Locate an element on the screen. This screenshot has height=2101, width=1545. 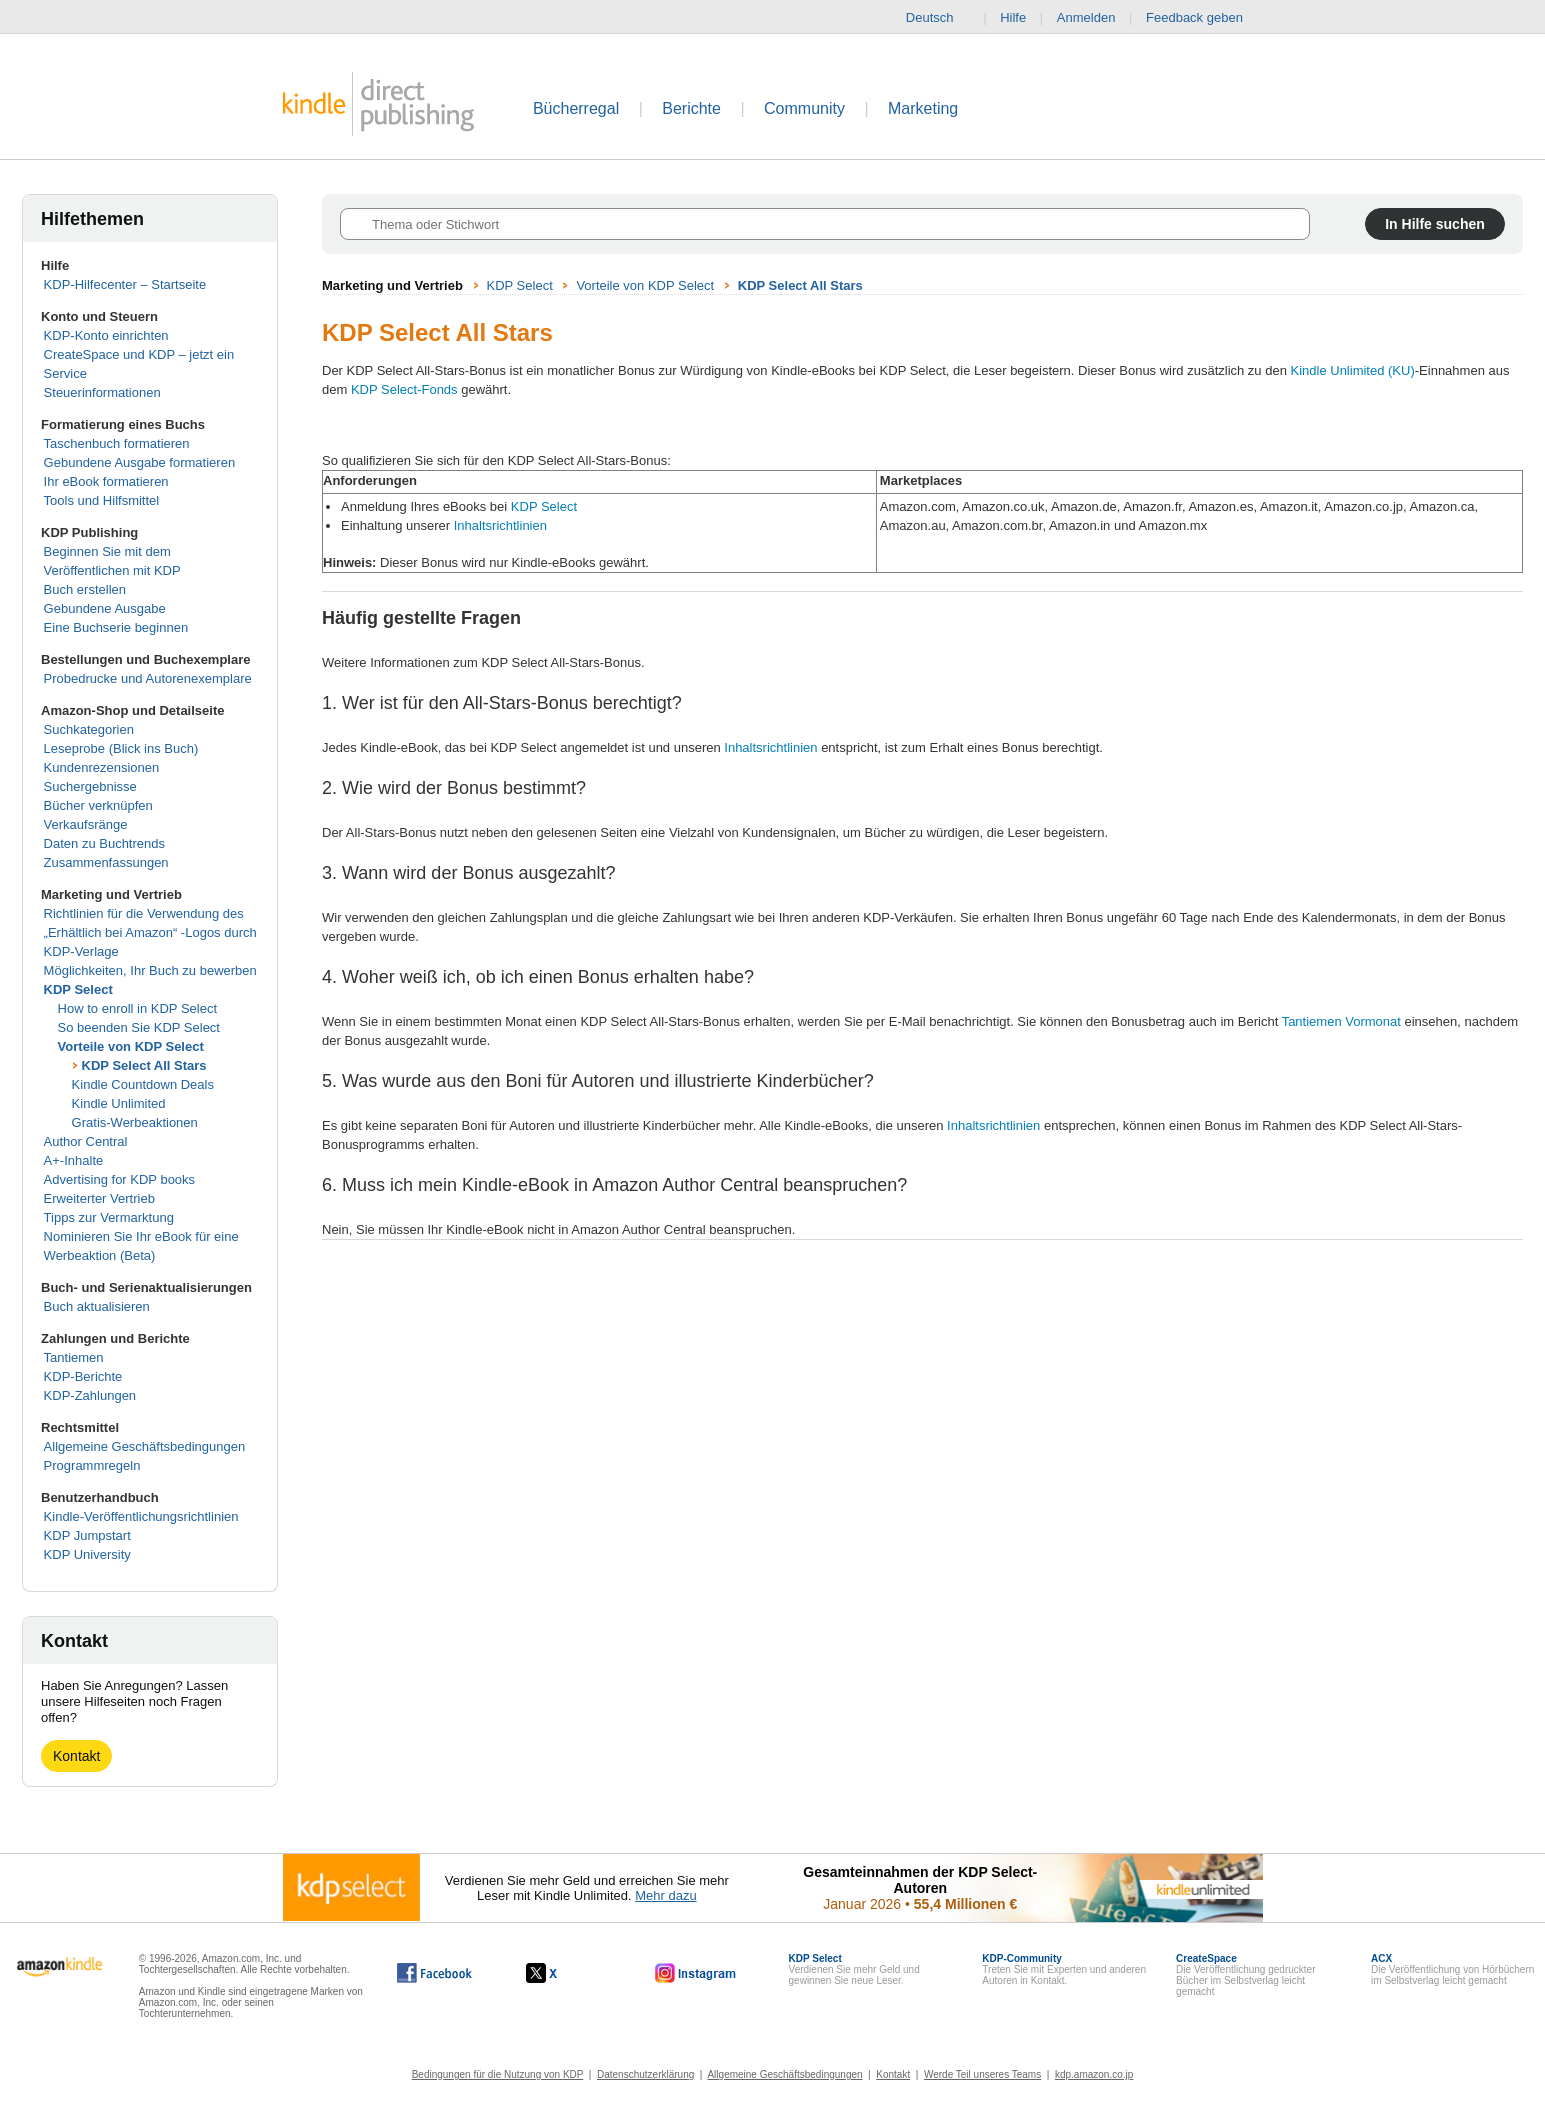
Steuerinformationen is located at coordinates (102, 392).